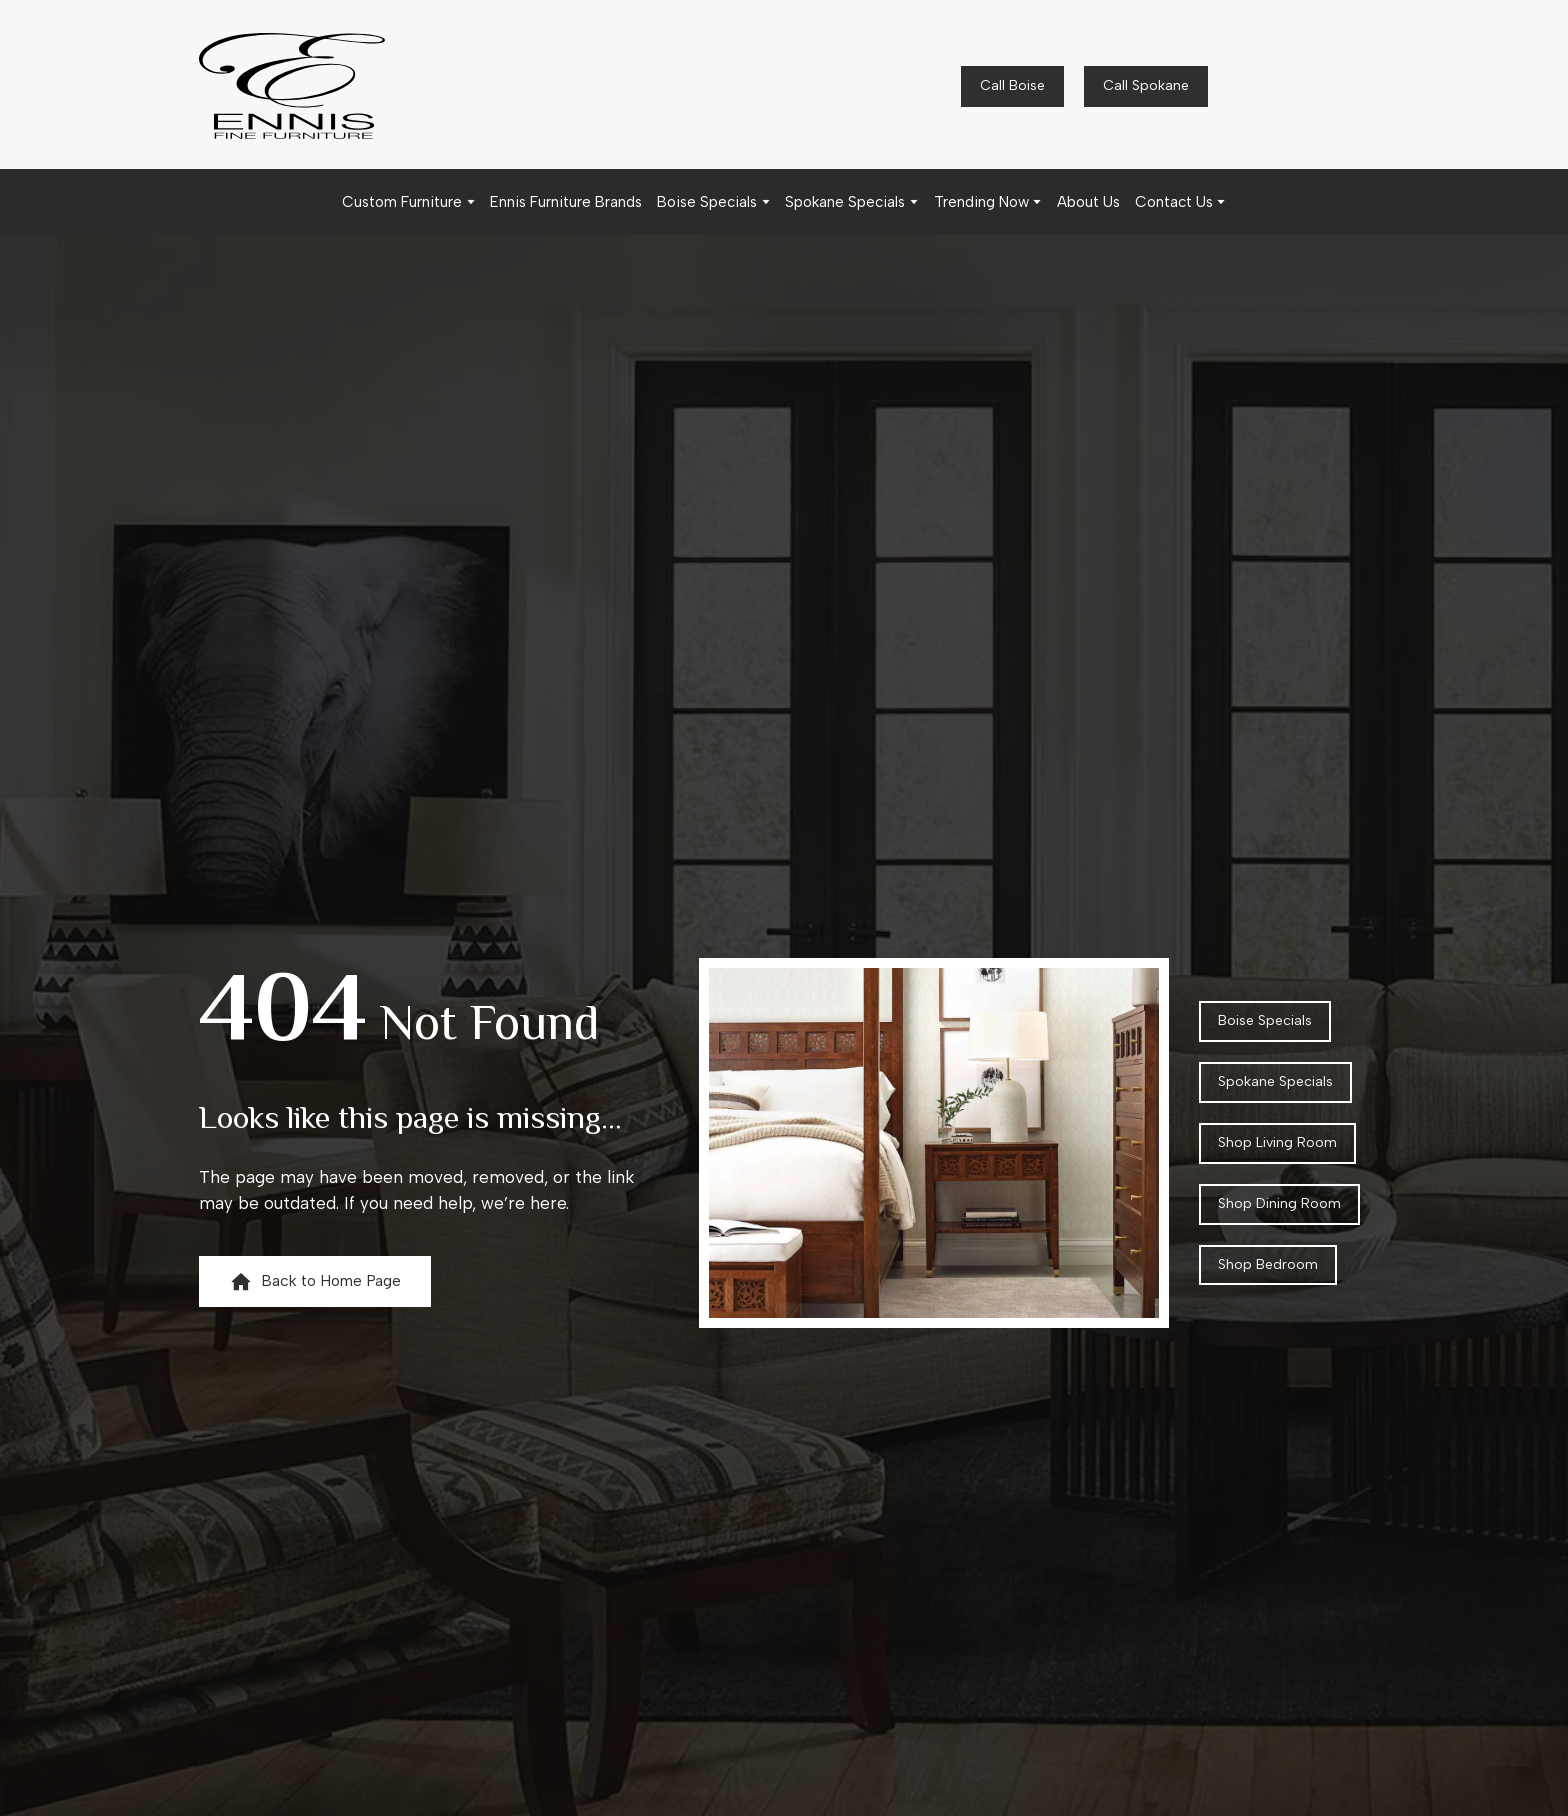 Image resolution: width=1568 pixels, height=1816 pixels. Describe the element at coordinates (566, 202) in the screenshot. I see `Ennis Furniture Brands` at that location.